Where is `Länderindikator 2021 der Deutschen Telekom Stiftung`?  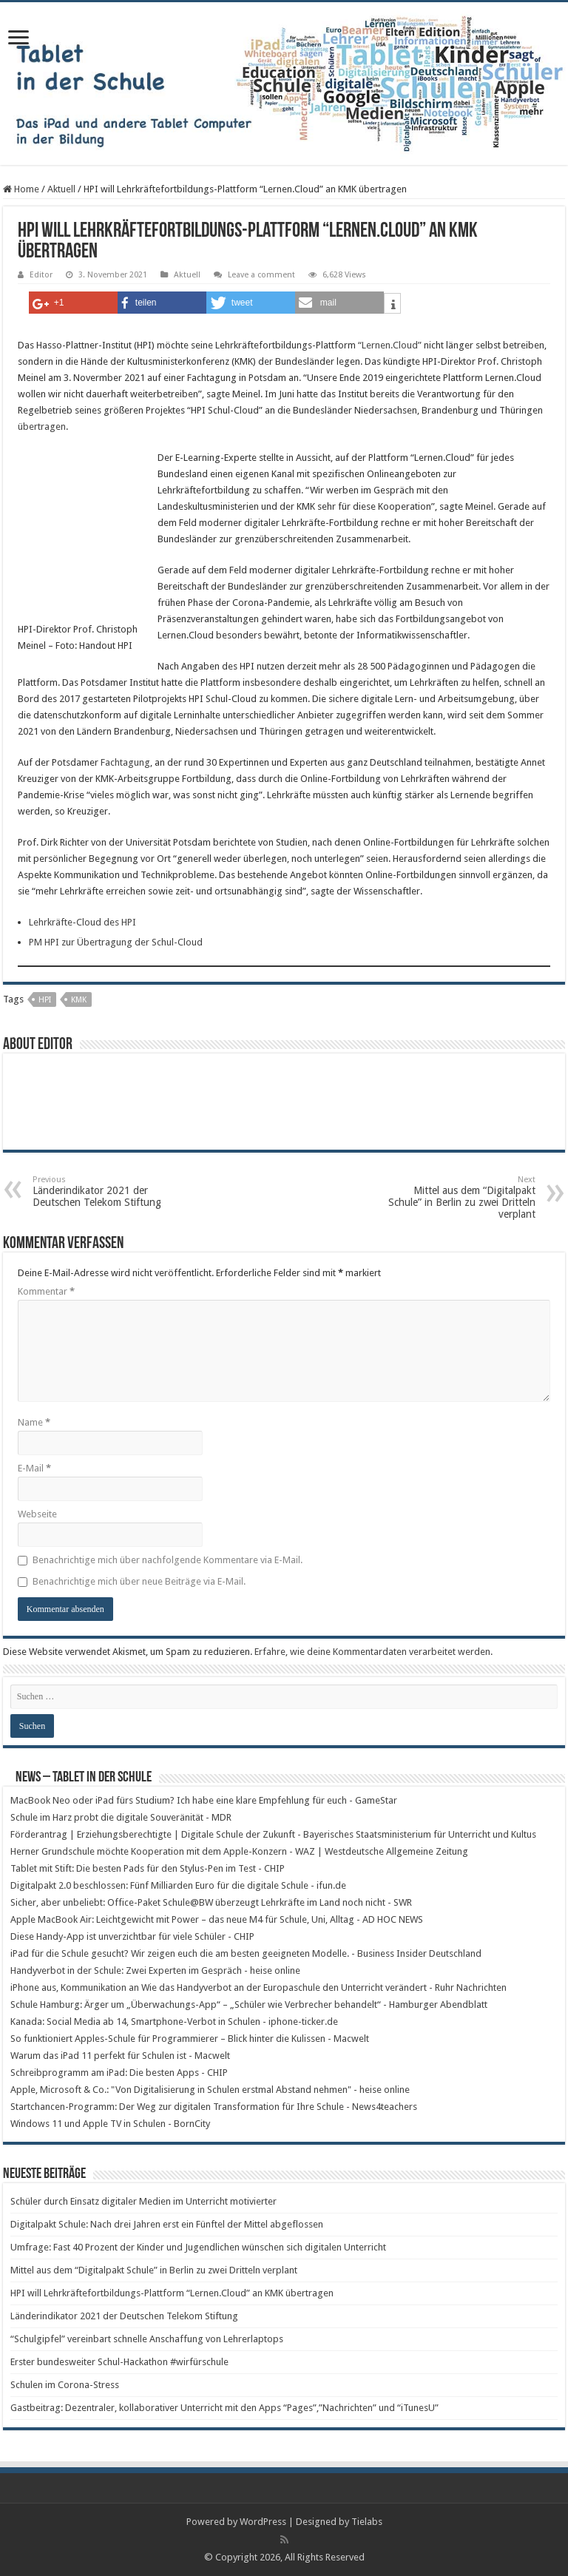 Länderindikator 2021 der Deutschen Telekom Stiftung is located at coordinates (108, 1191).